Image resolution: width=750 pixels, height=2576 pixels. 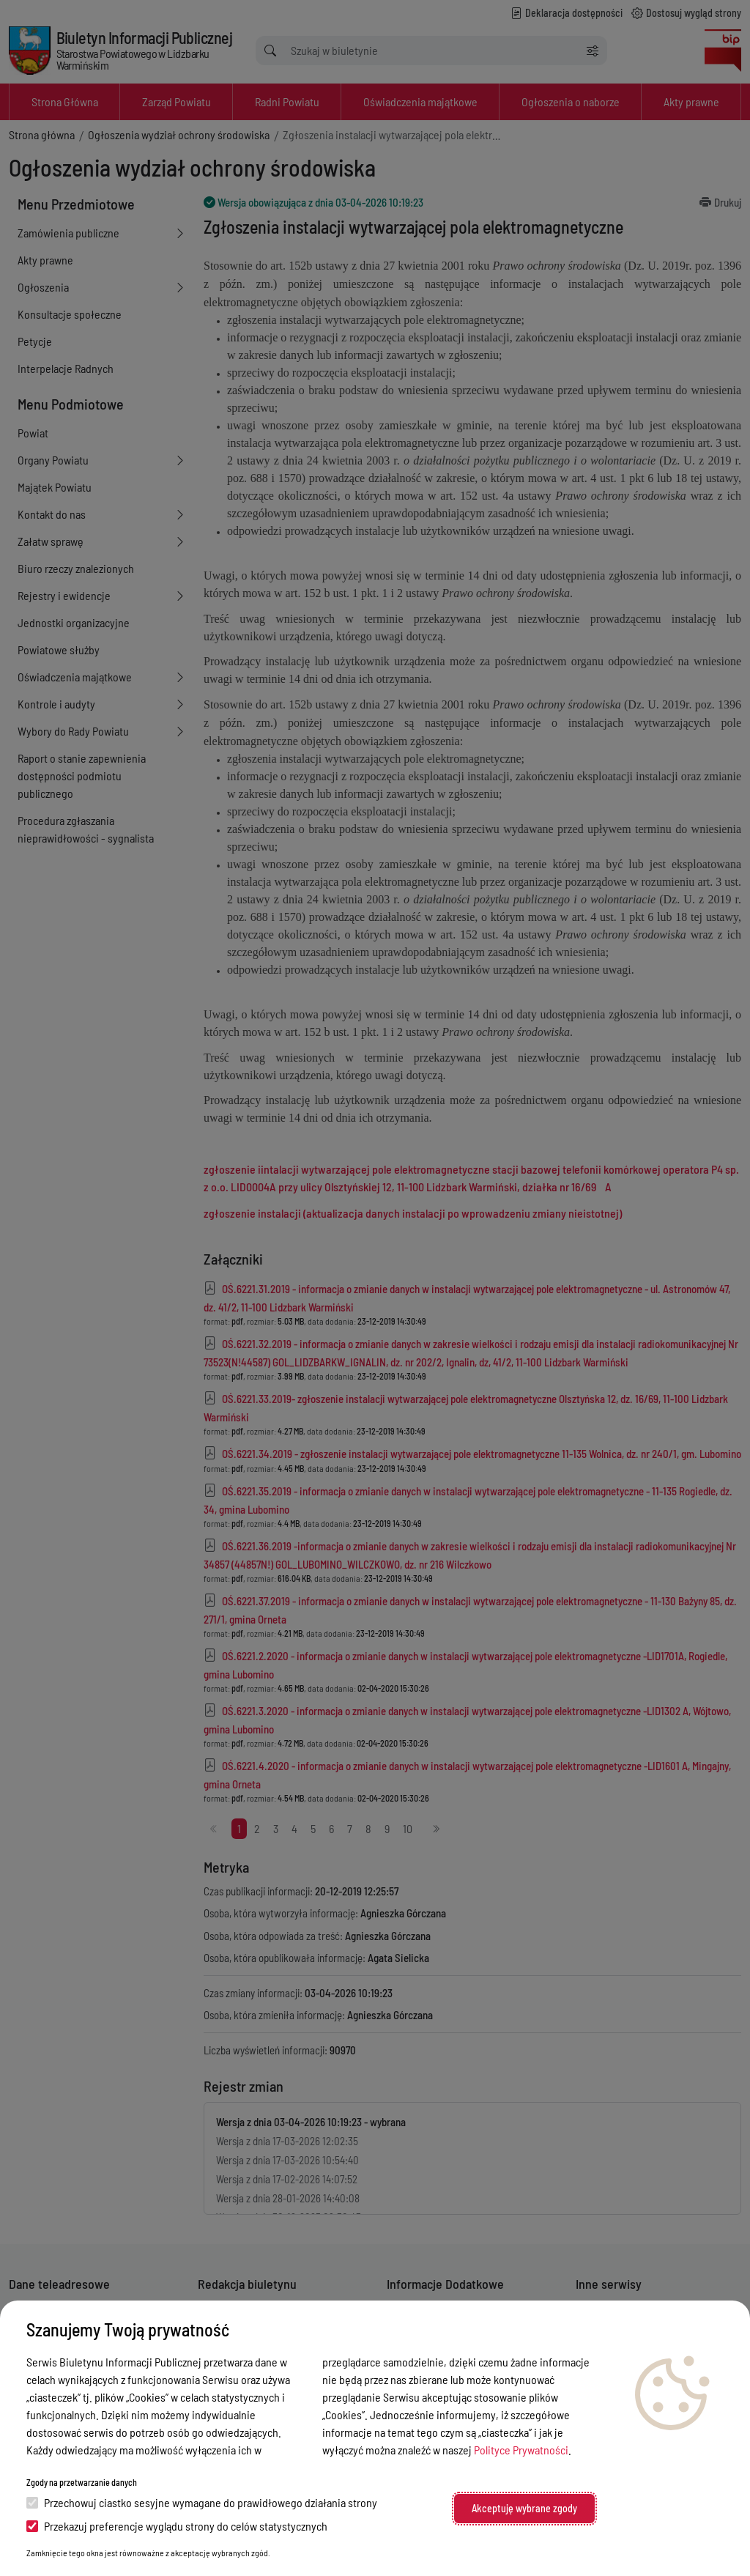 I want to click on Akceptuję wybrane zgody, so click(x=524, y=2508).